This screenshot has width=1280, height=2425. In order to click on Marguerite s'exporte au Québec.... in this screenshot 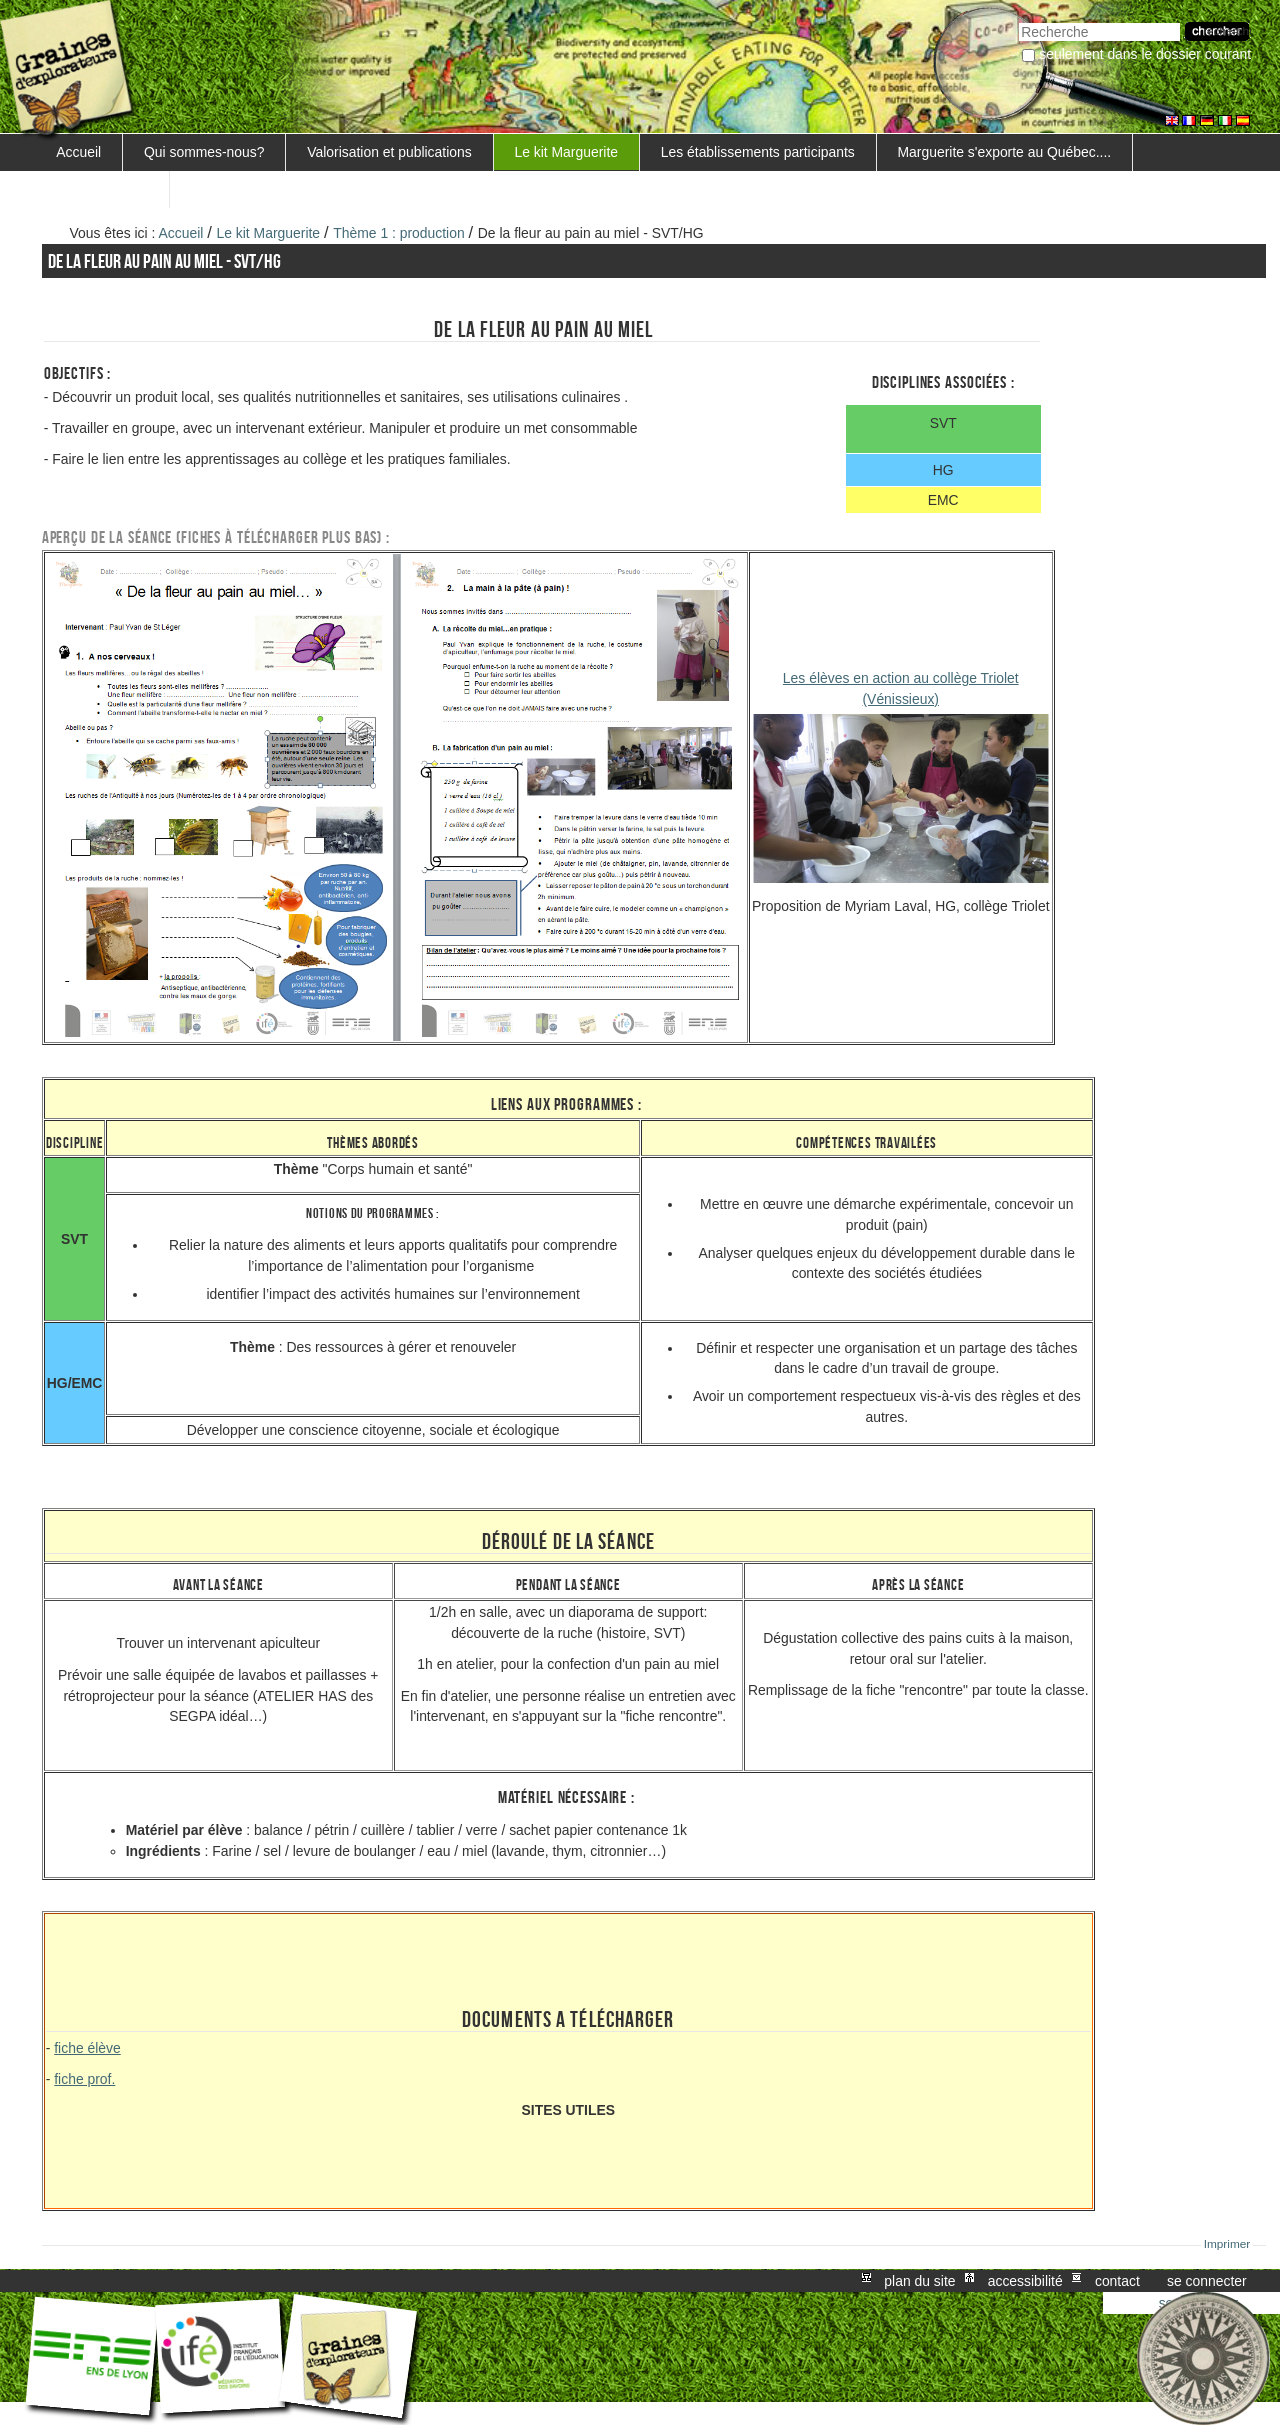, I will do `click(1005, 152)`.